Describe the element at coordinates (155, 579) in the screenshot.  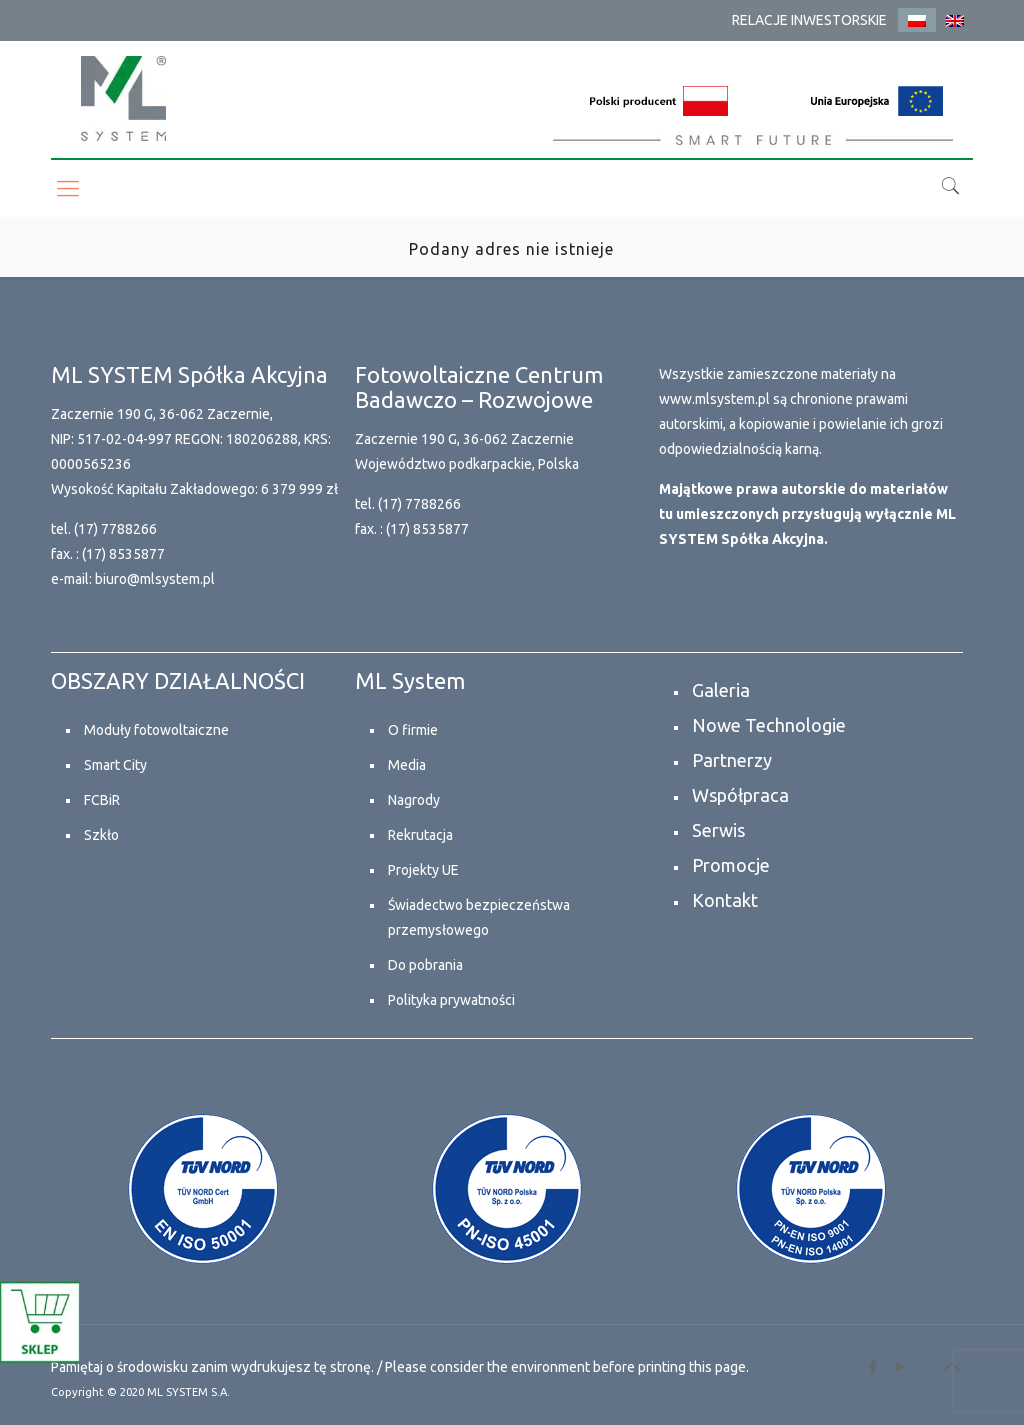
I see `biuro@mlsystem.pl` at that location.